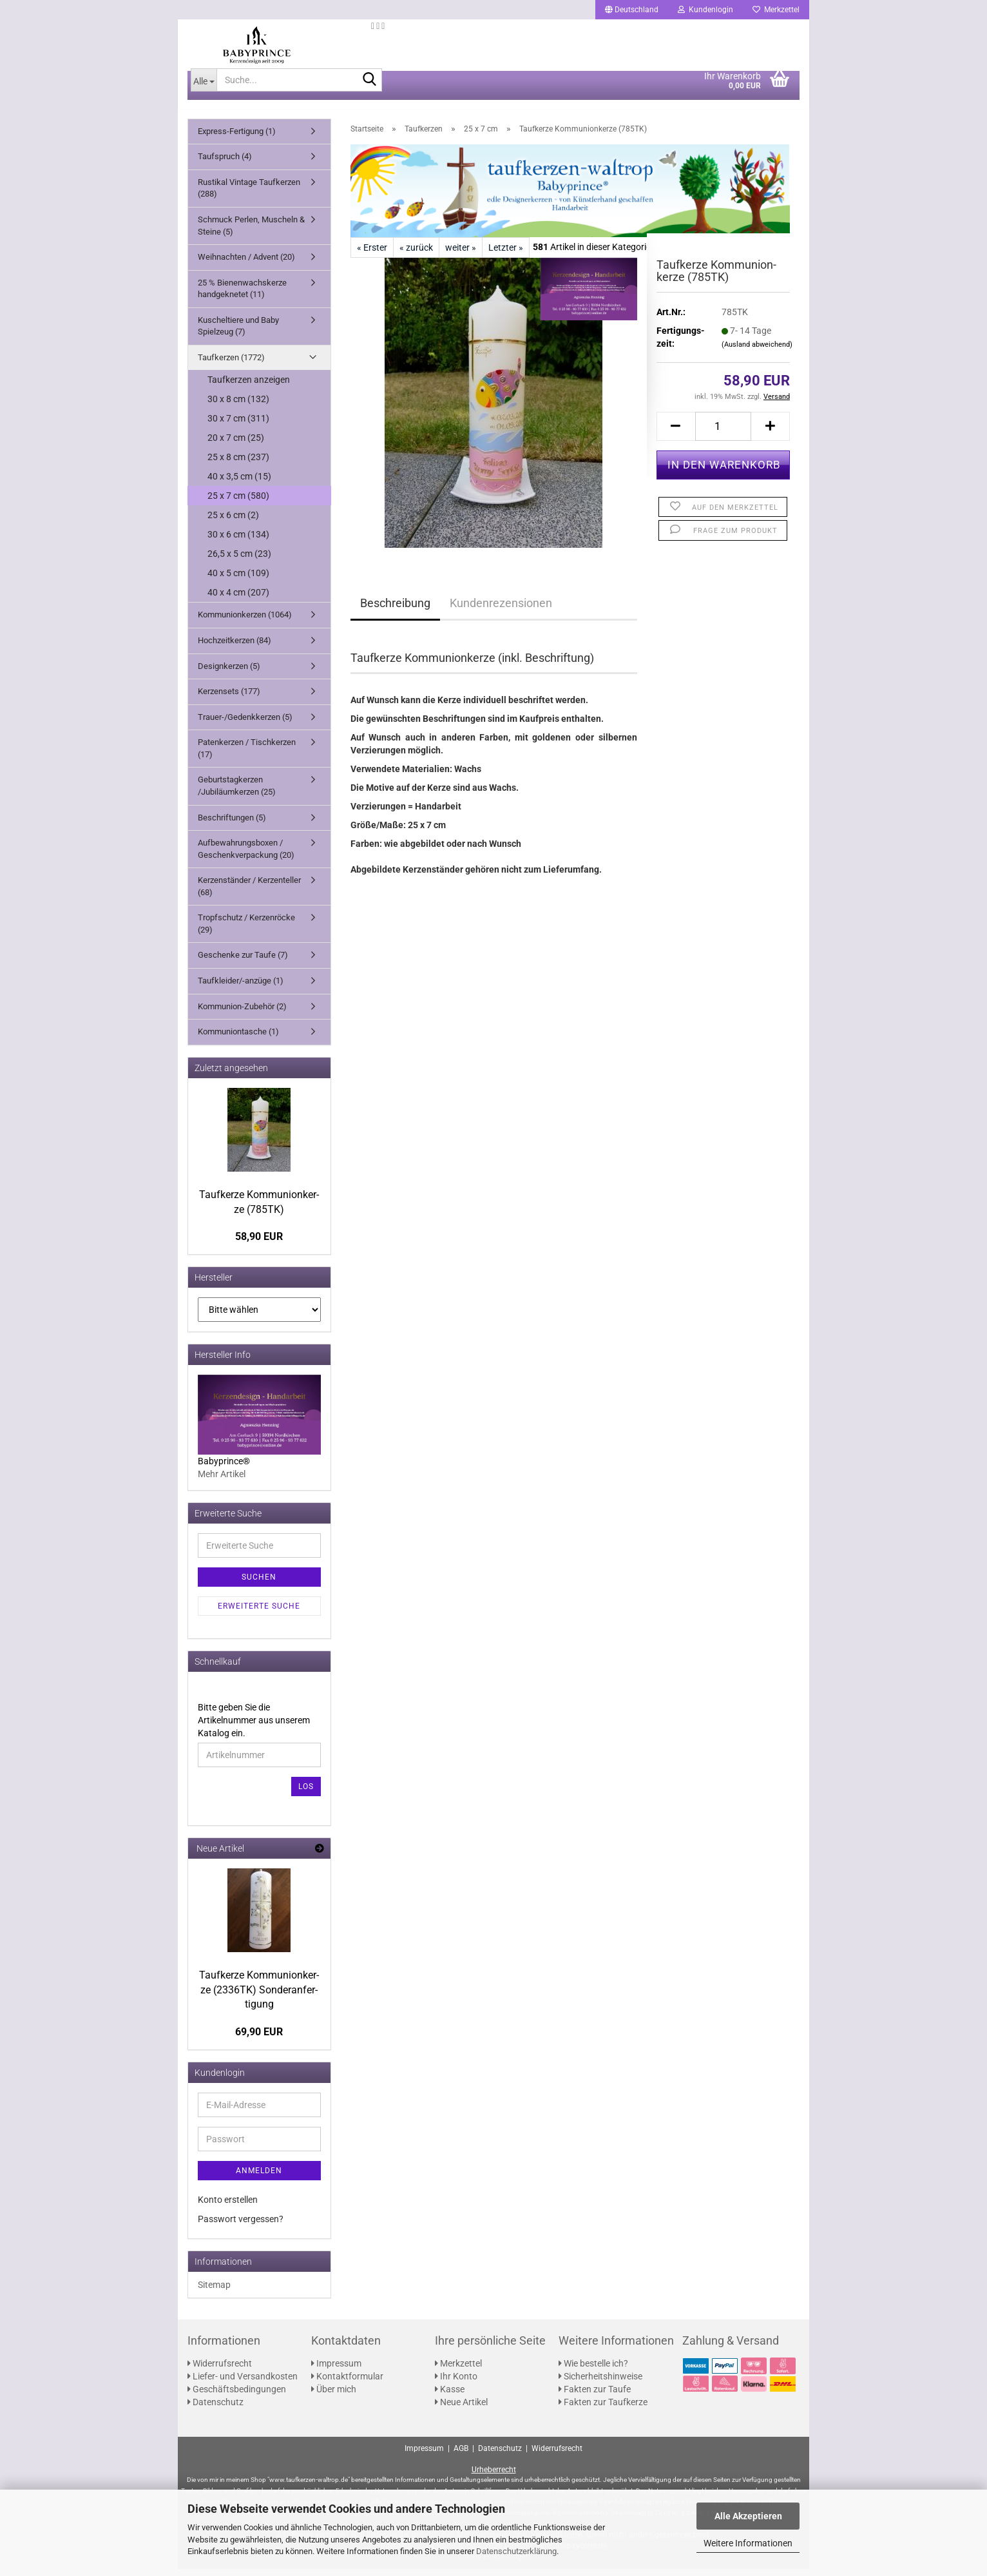 The image size is (987, 2576). I want to click on Anmelden, so click(259, 2177).